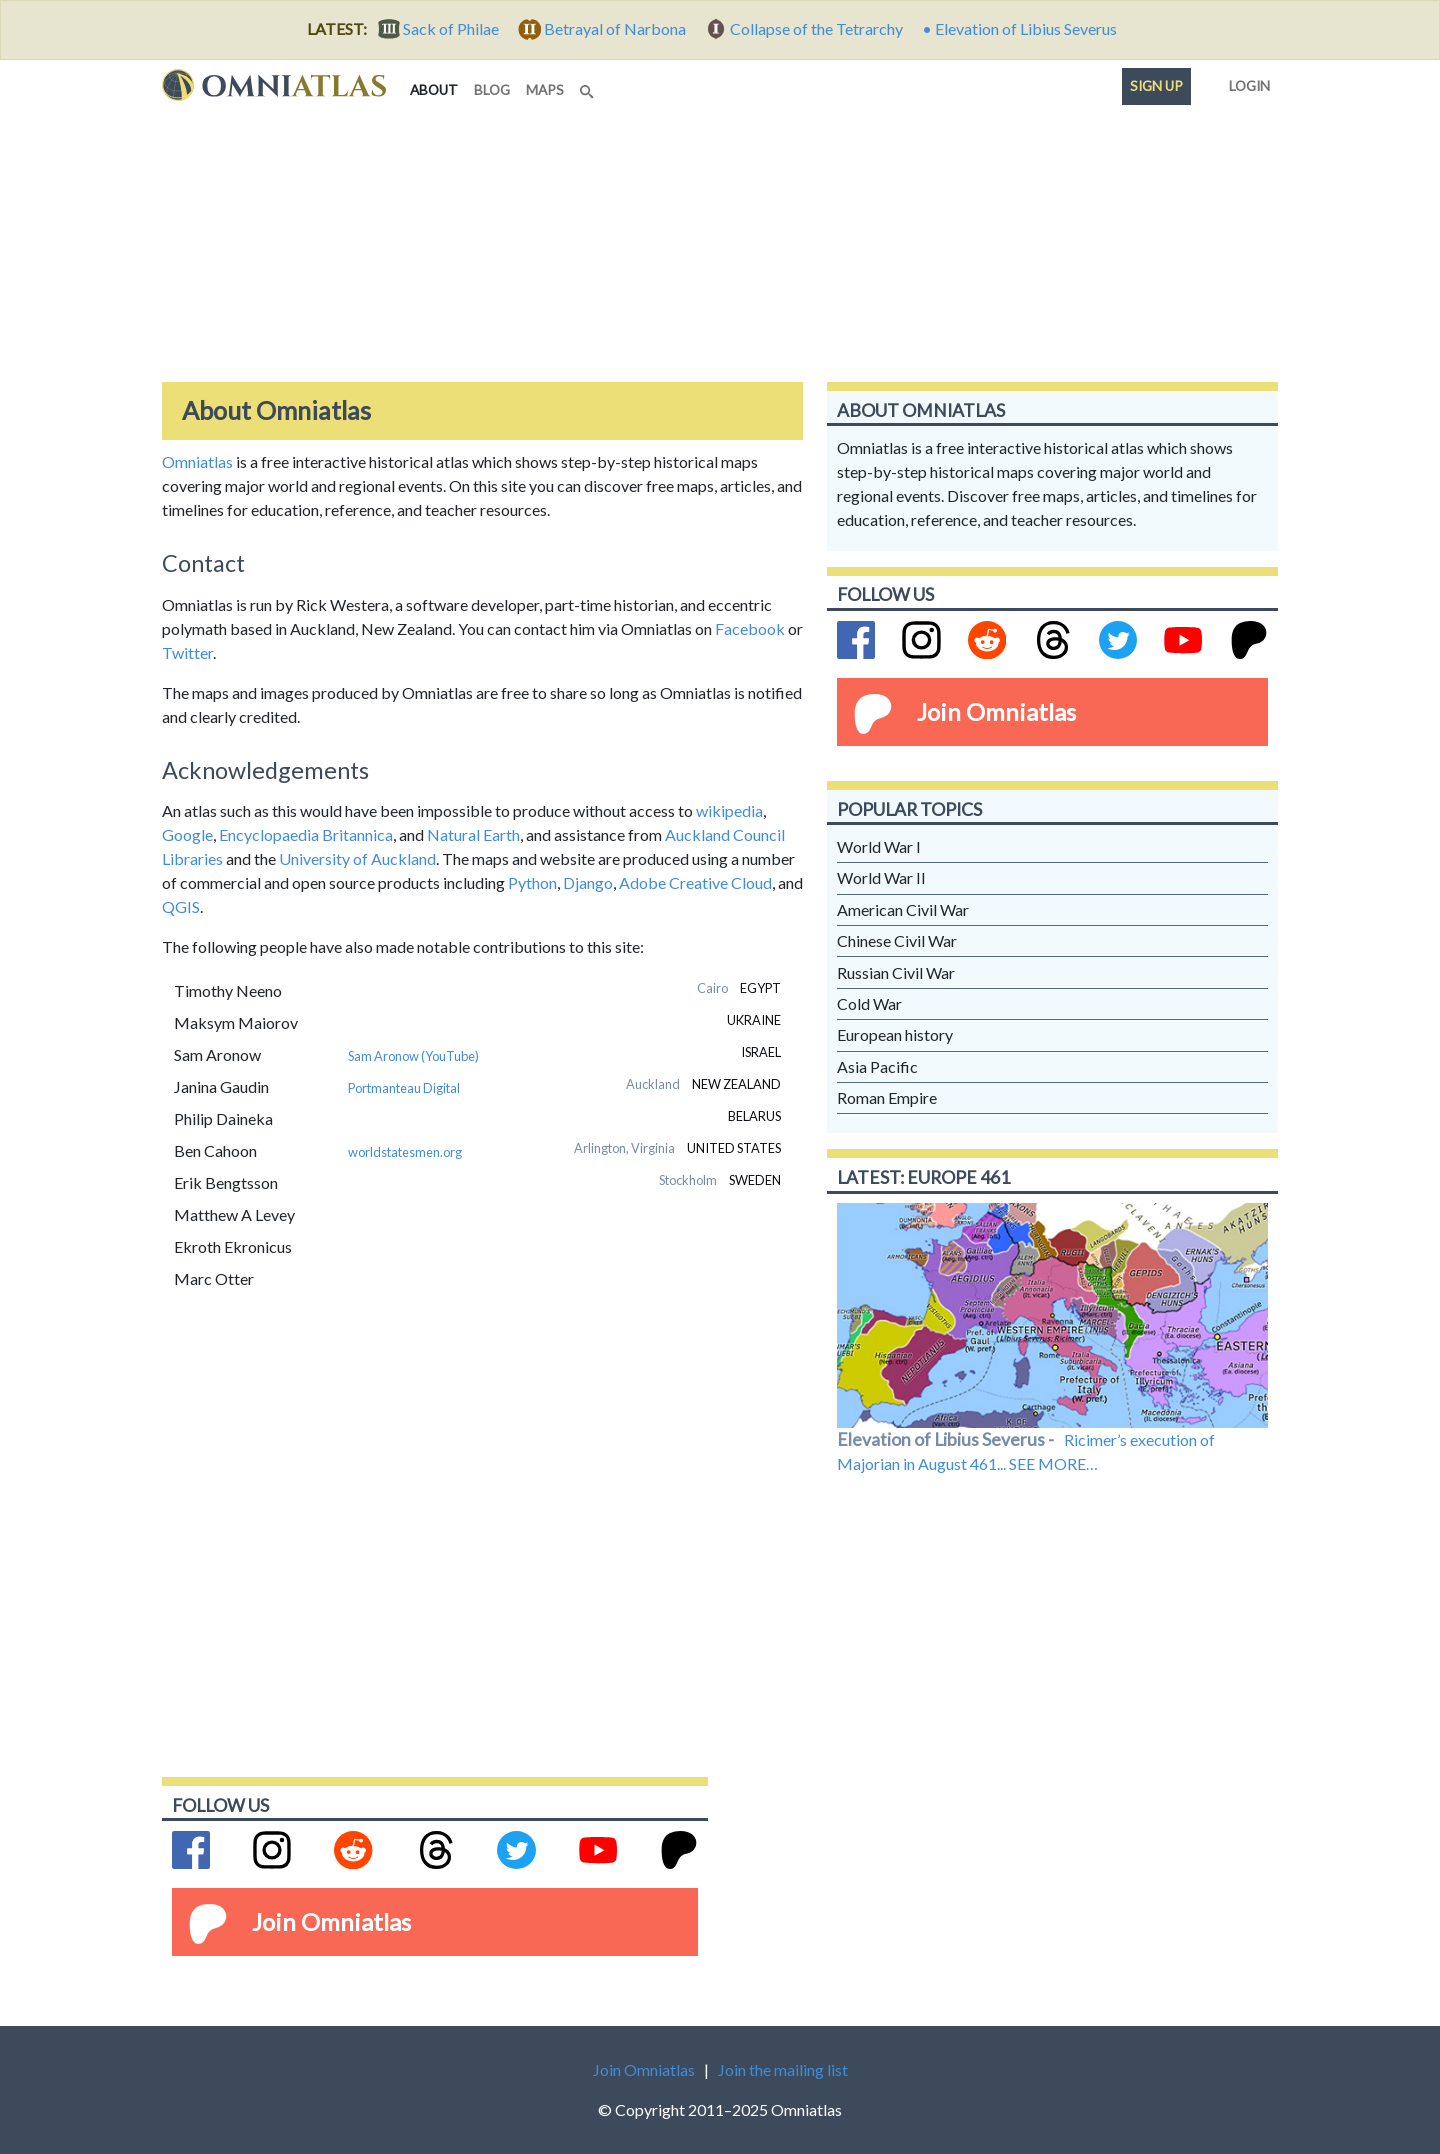 The image size is (1440, 2154). I want to click on [Search], so click(589, 86).